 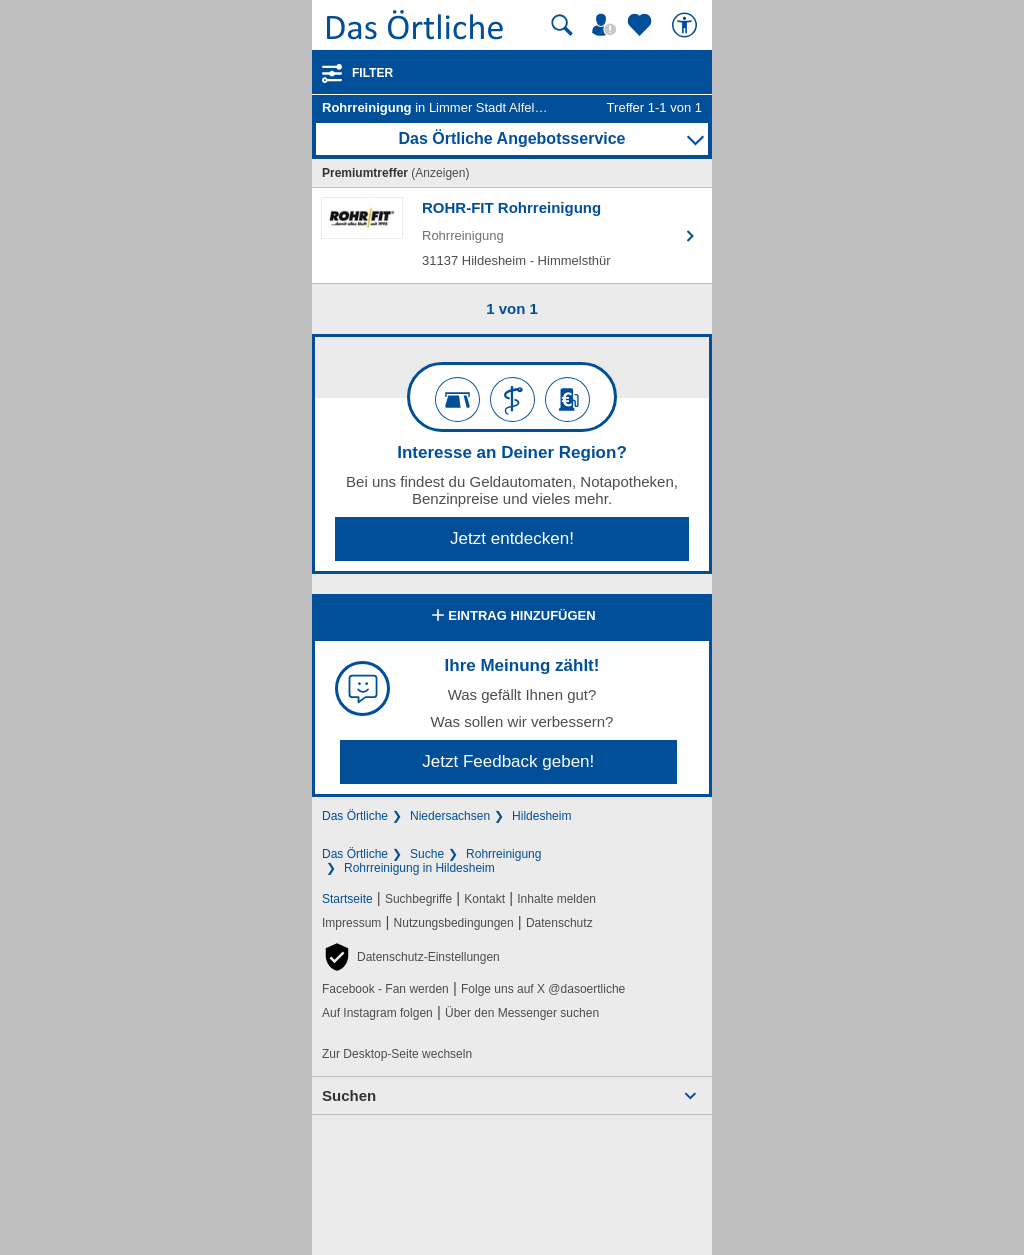 I want to click on Niedersachsen, so click(x=450, y=816).